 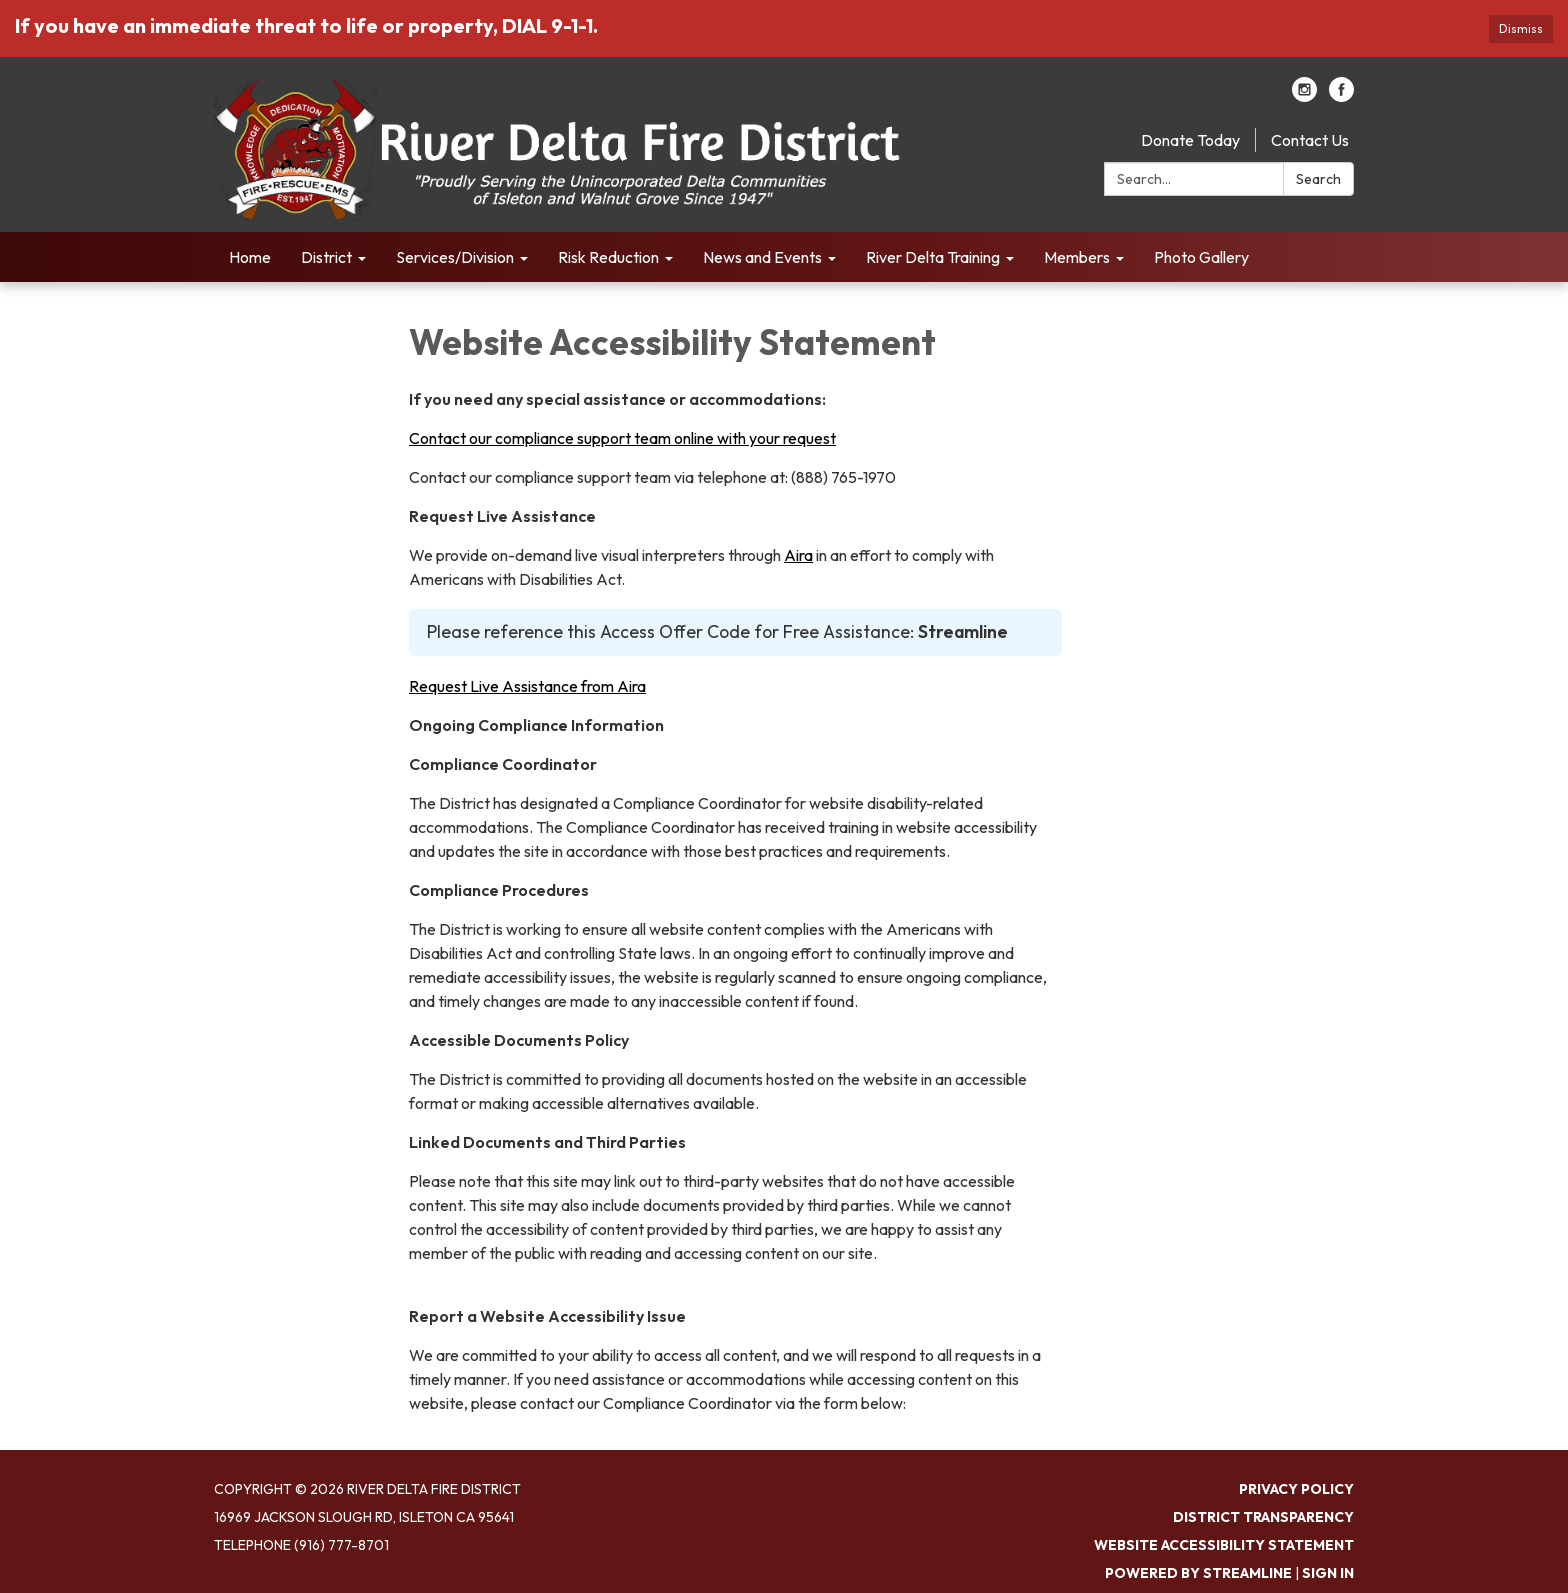 I want to click on District Transparency, so click(x=1263, y=1517).